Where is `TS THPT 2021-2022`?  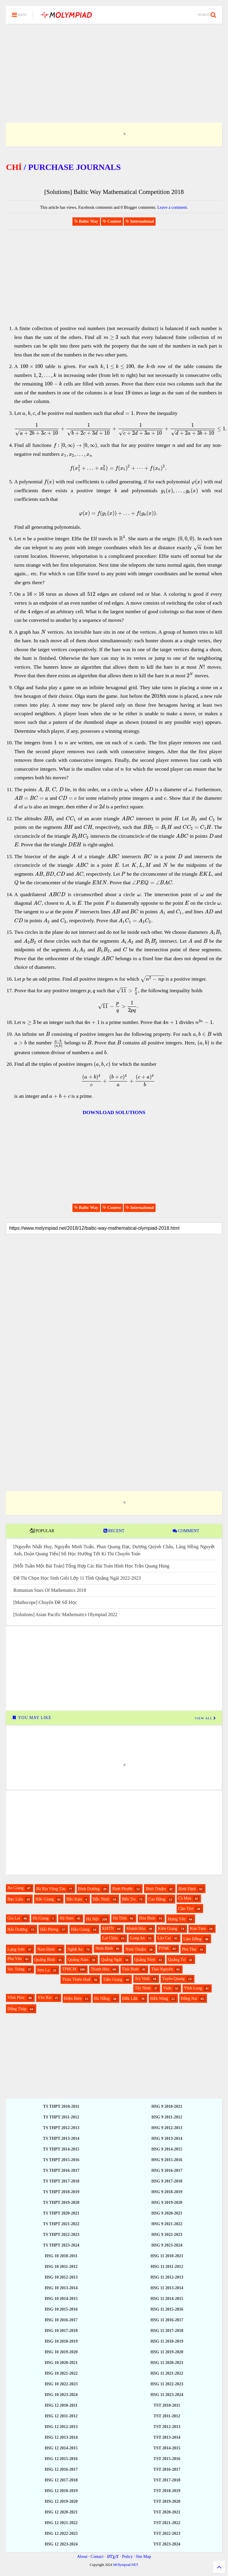
TS THPT 2021-2022 is located at coordinates (61, 2224).